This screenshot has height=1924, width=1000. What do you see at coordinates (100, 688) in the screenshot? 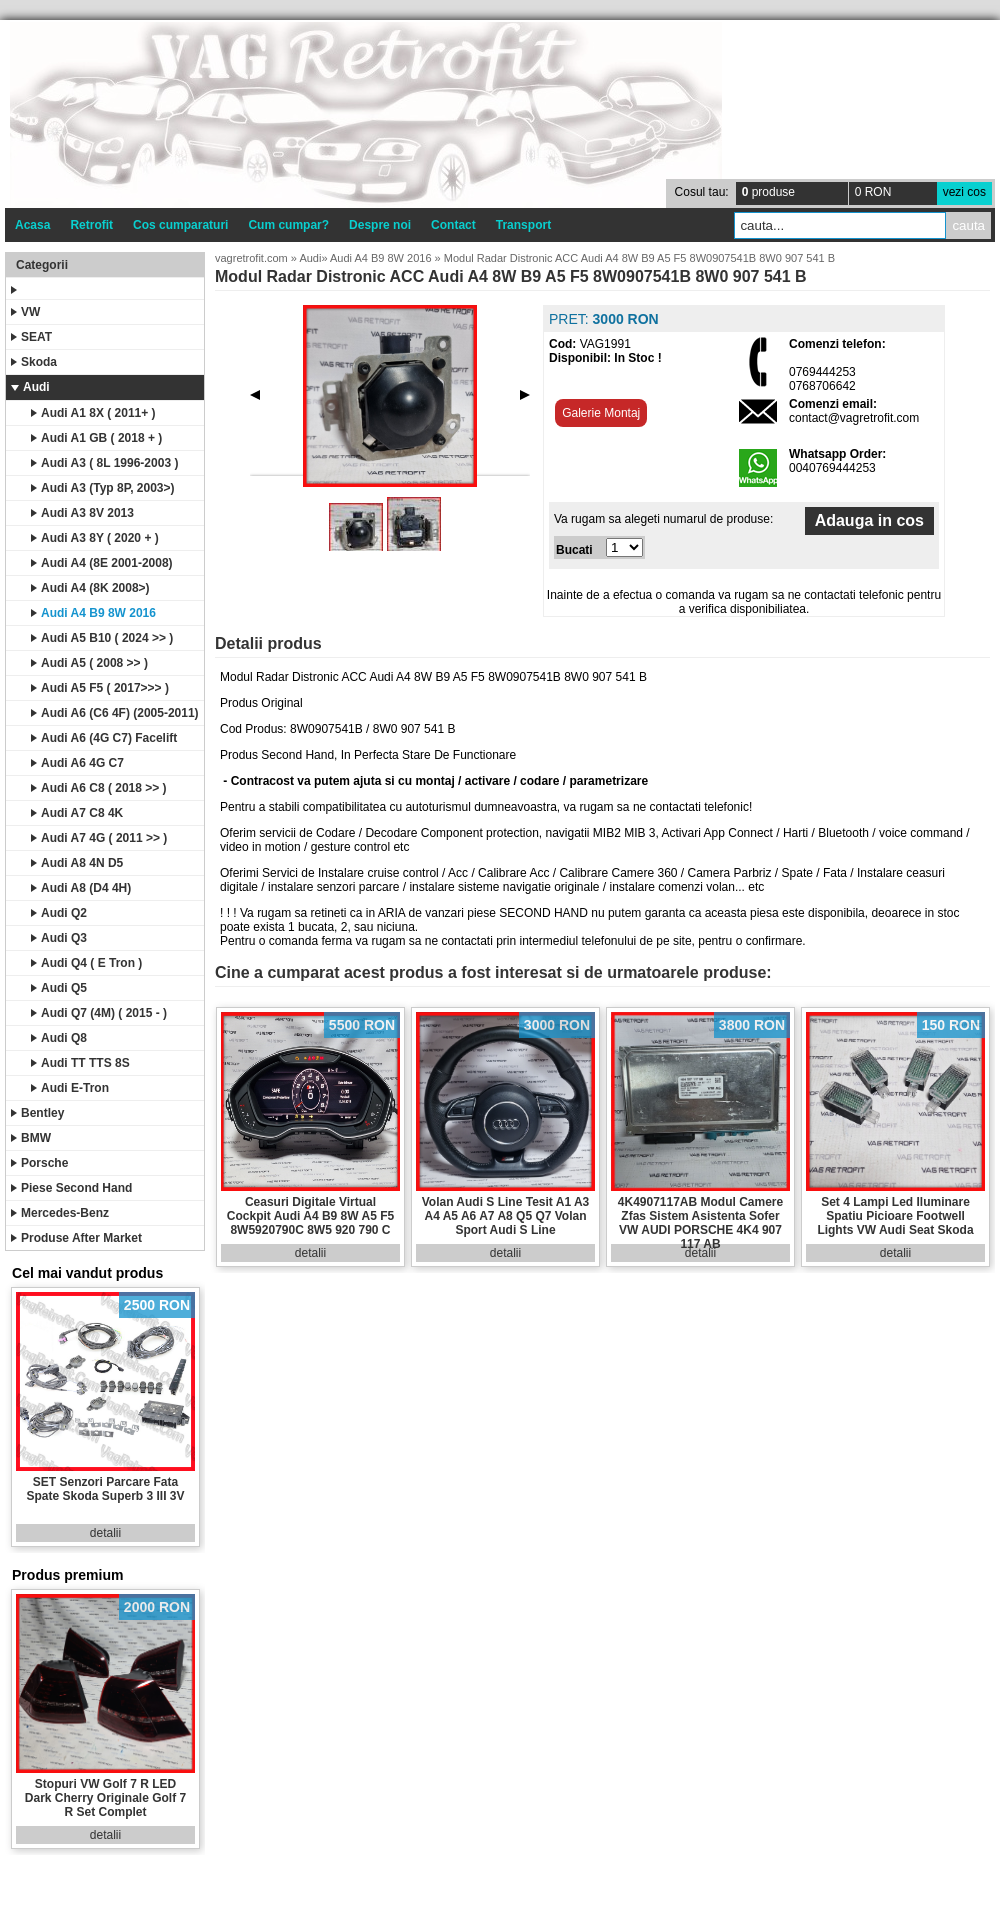
I see `Audi A5 F5 ( 2017>>> )` at bounding box center [100, 688].